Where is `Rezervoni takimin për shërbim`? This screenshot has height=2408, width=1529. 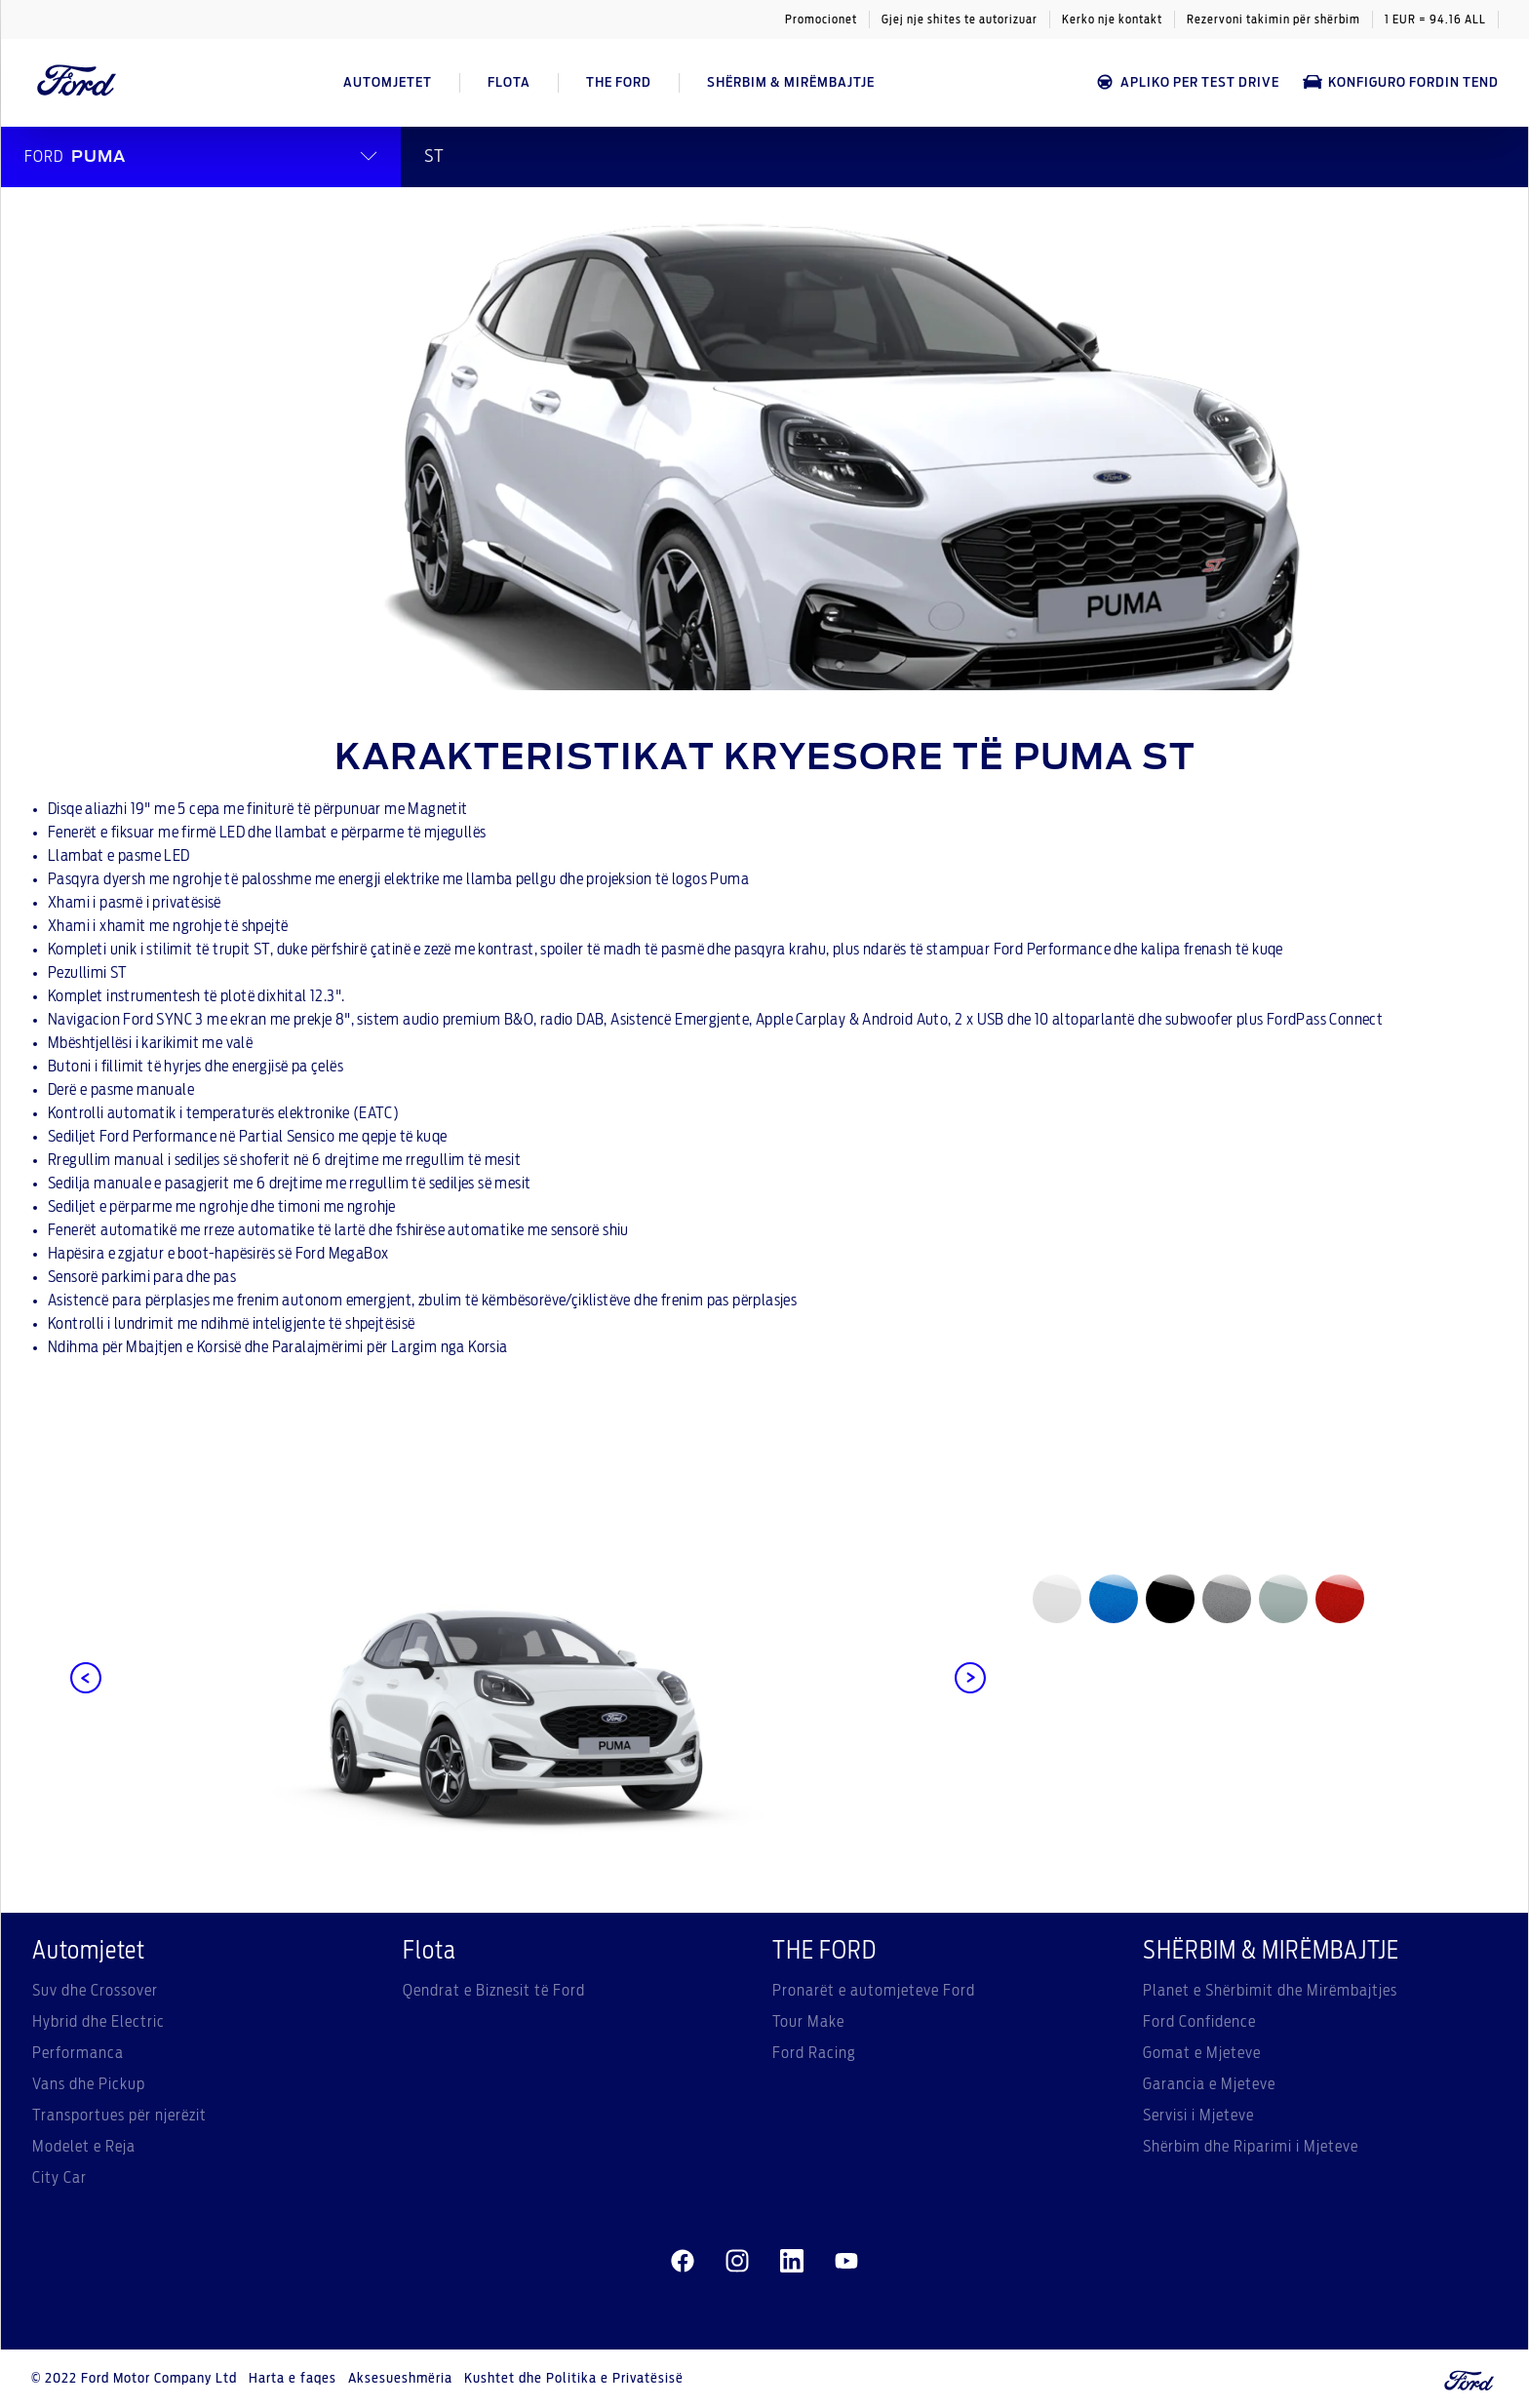 Rezervoni takimin për shërbim is located at coordinates (1273, 19).